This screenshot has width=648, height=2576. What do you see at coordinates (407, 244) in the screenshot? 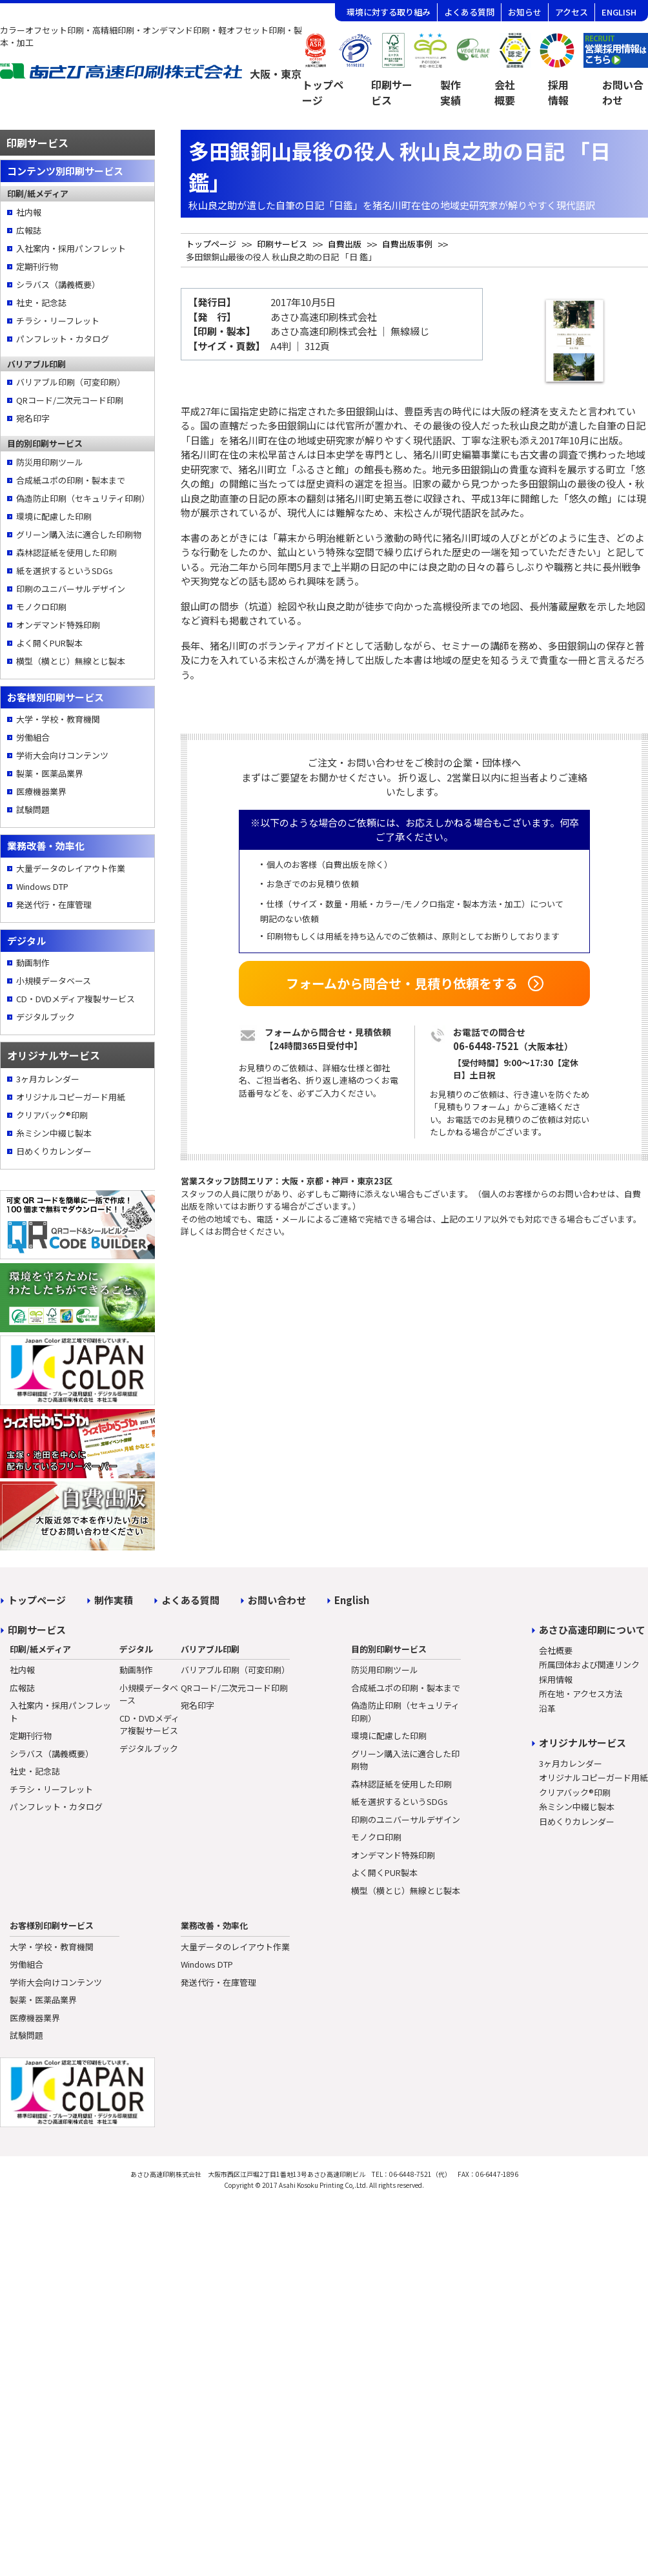
I see `自費出版事例` at bounding box center [407, 244].